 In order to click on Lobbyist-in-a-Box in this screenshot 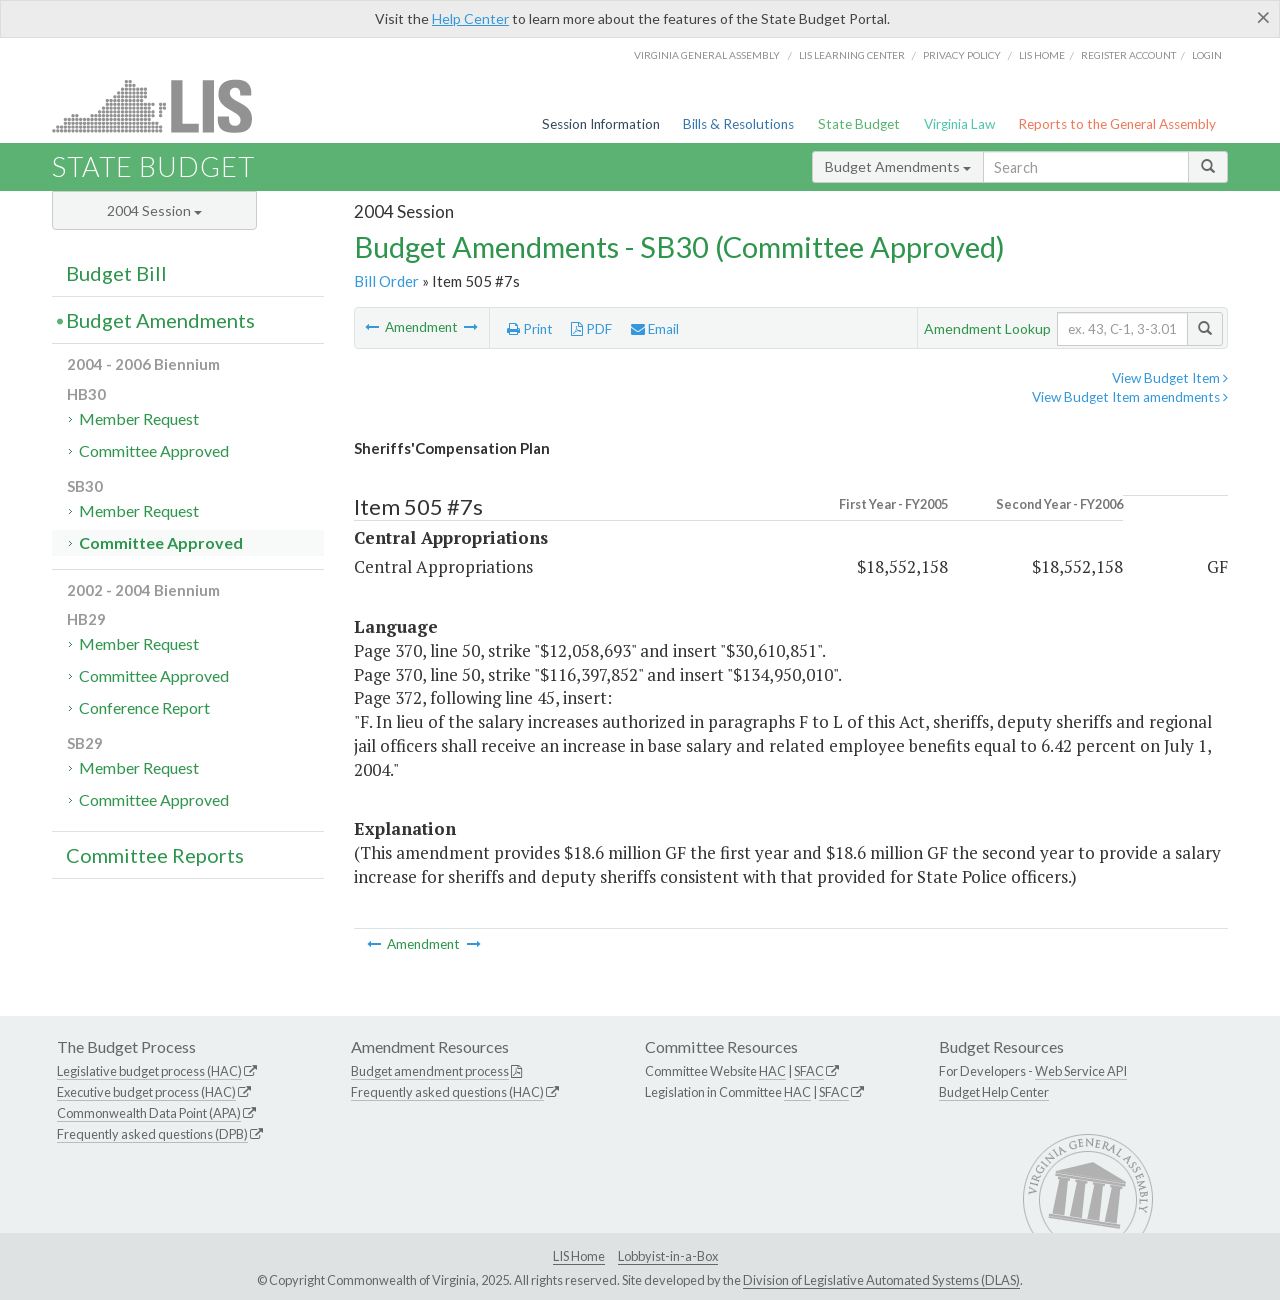, I will do `click(668, 1256)`.